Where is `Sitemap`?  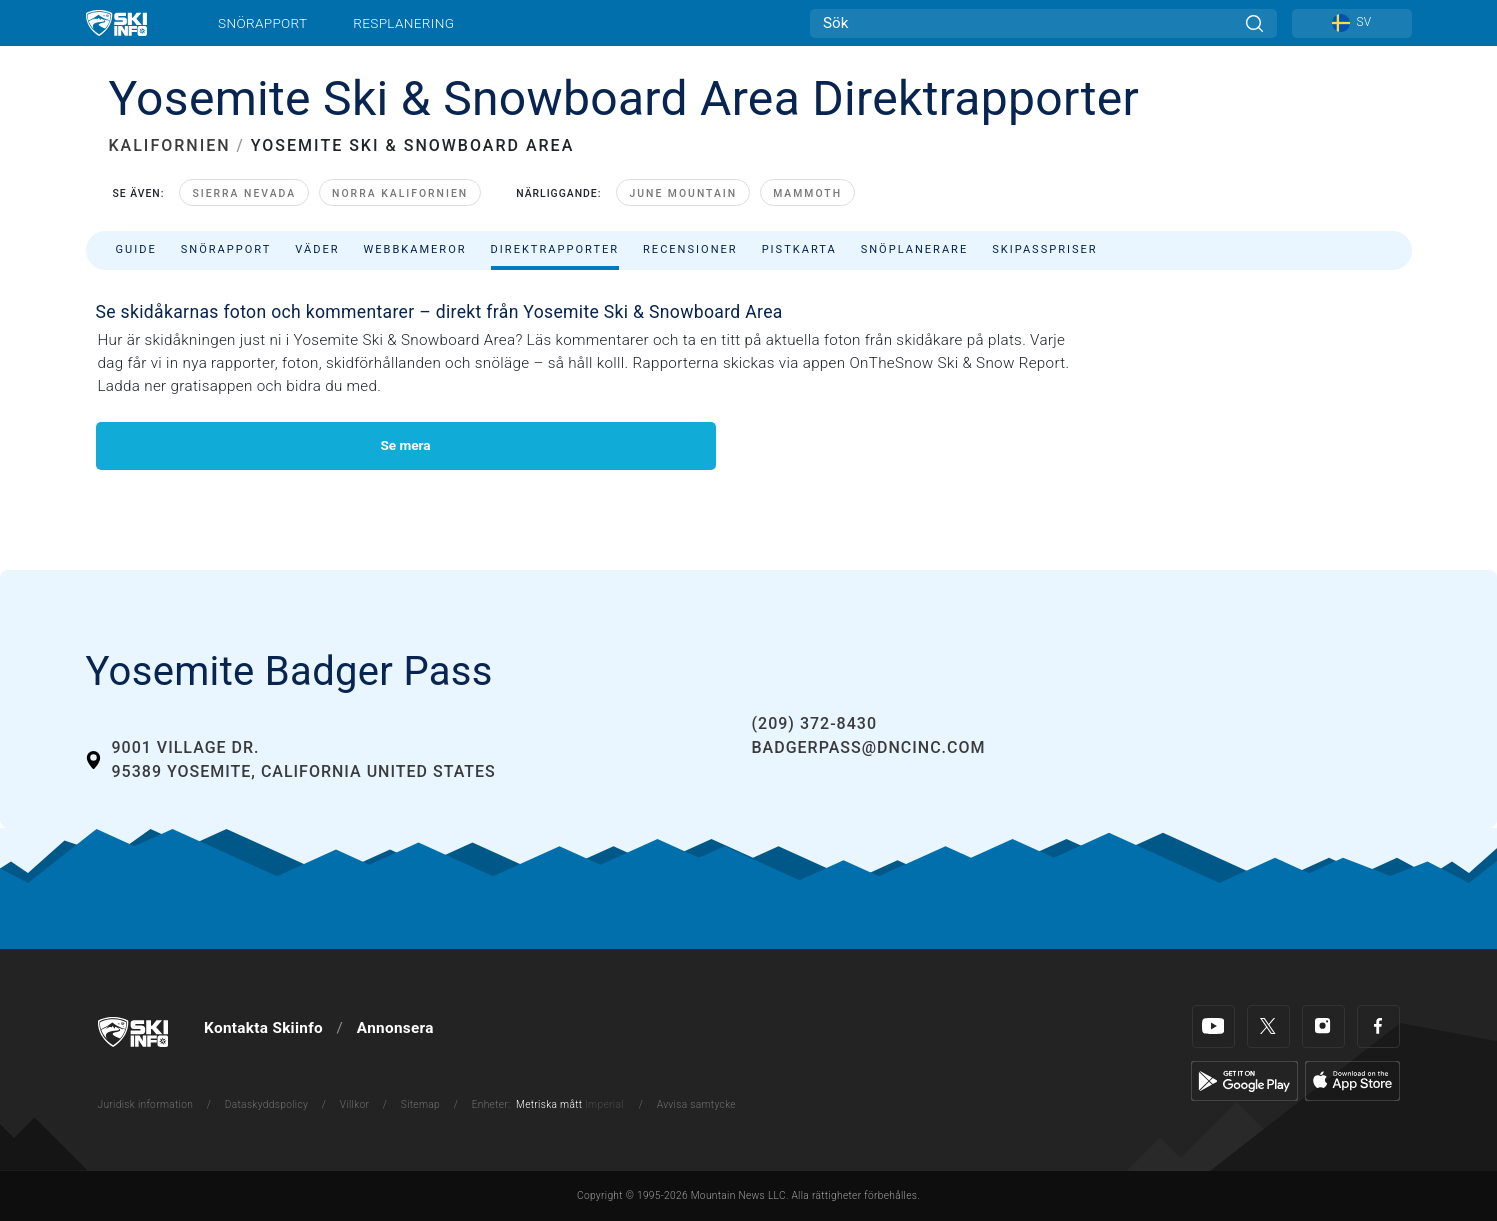 Sitemap is located at coordinates (420, 1104).